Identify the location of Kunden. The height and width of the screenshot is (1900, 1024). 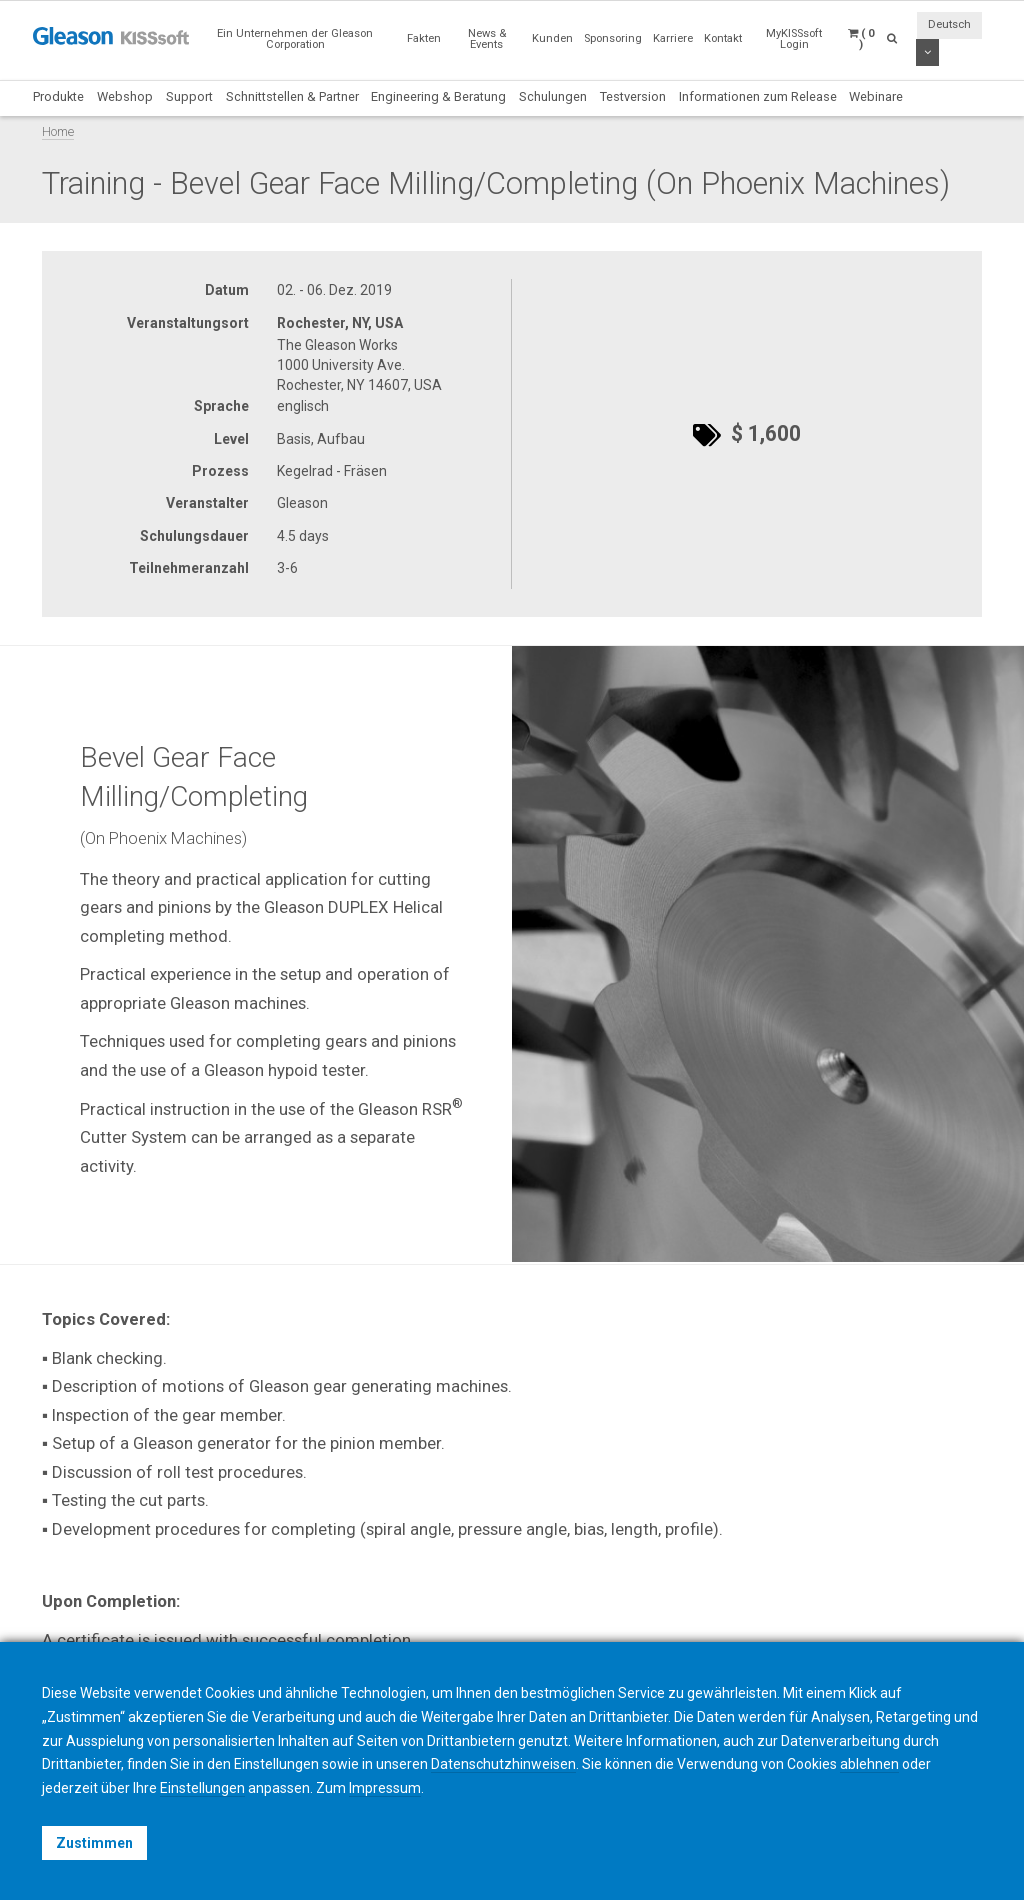
(552, 38).